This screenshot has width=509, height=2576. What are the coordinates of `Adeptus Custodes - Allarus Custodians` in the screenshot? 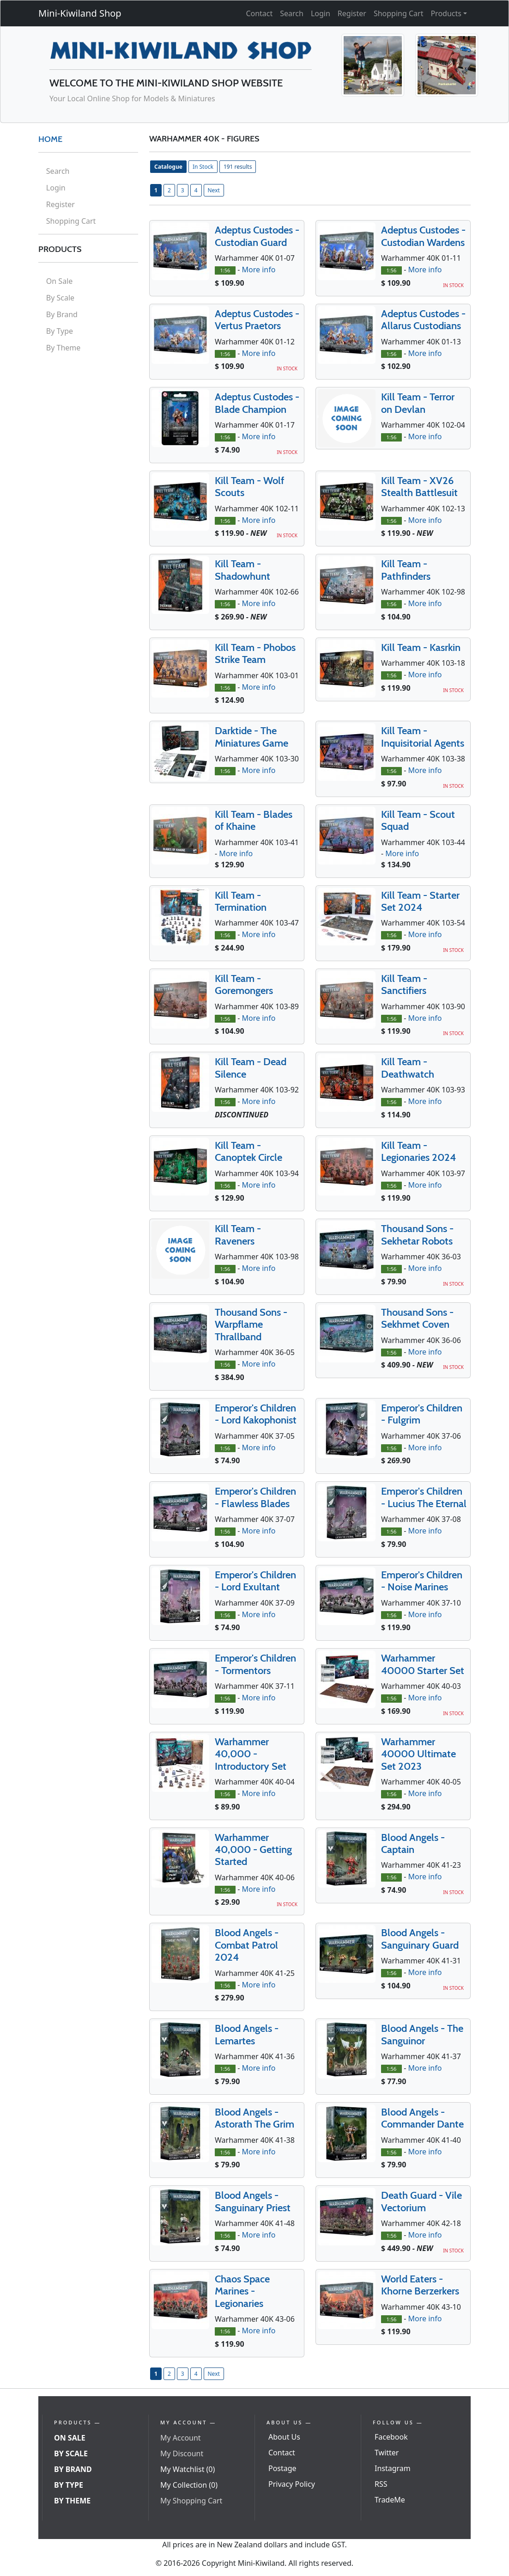 It's located at (423, 319).